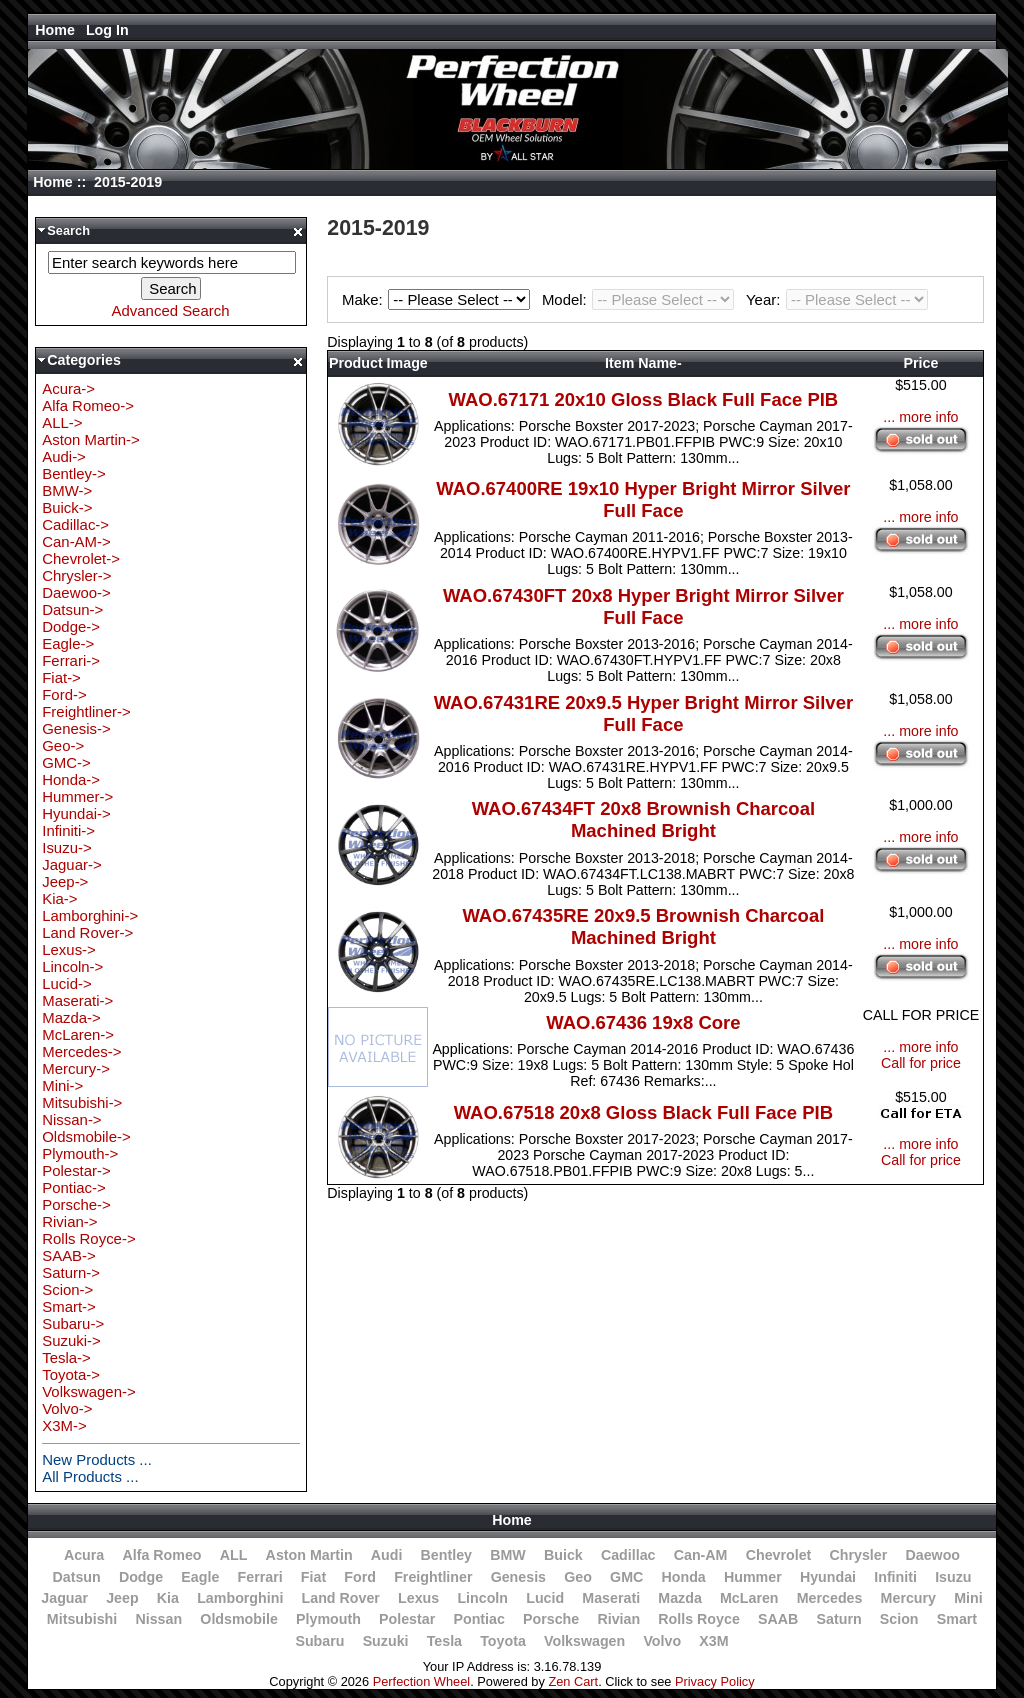 The width and height of the screenshot is (1024, 1698). What do you see at coordinates (76, 575) in the screenshot?
I see `Chrysler->` at bounding box center [76, 575].